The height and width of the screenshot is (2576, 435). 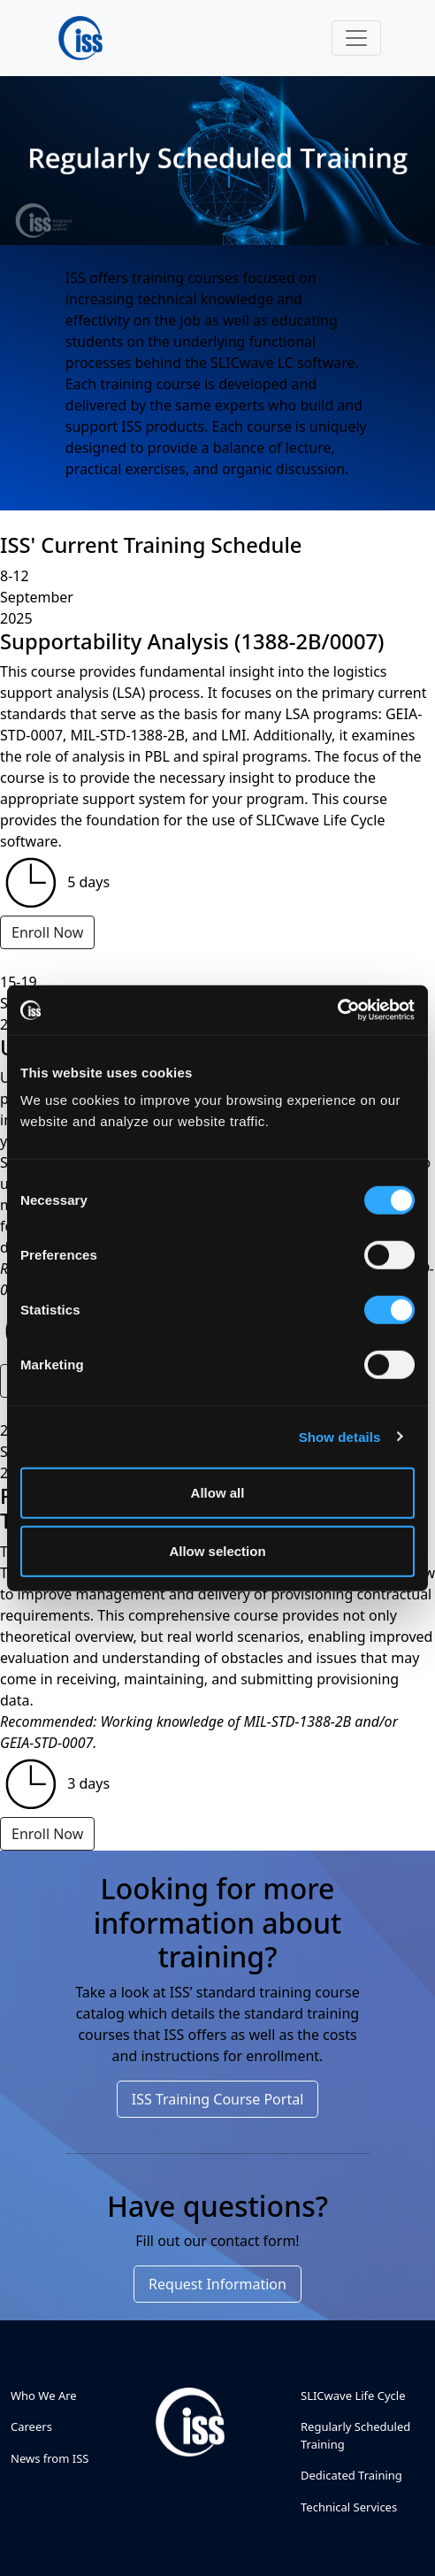 I want to click on [Toggle navigation], so click(x=356, y=38).